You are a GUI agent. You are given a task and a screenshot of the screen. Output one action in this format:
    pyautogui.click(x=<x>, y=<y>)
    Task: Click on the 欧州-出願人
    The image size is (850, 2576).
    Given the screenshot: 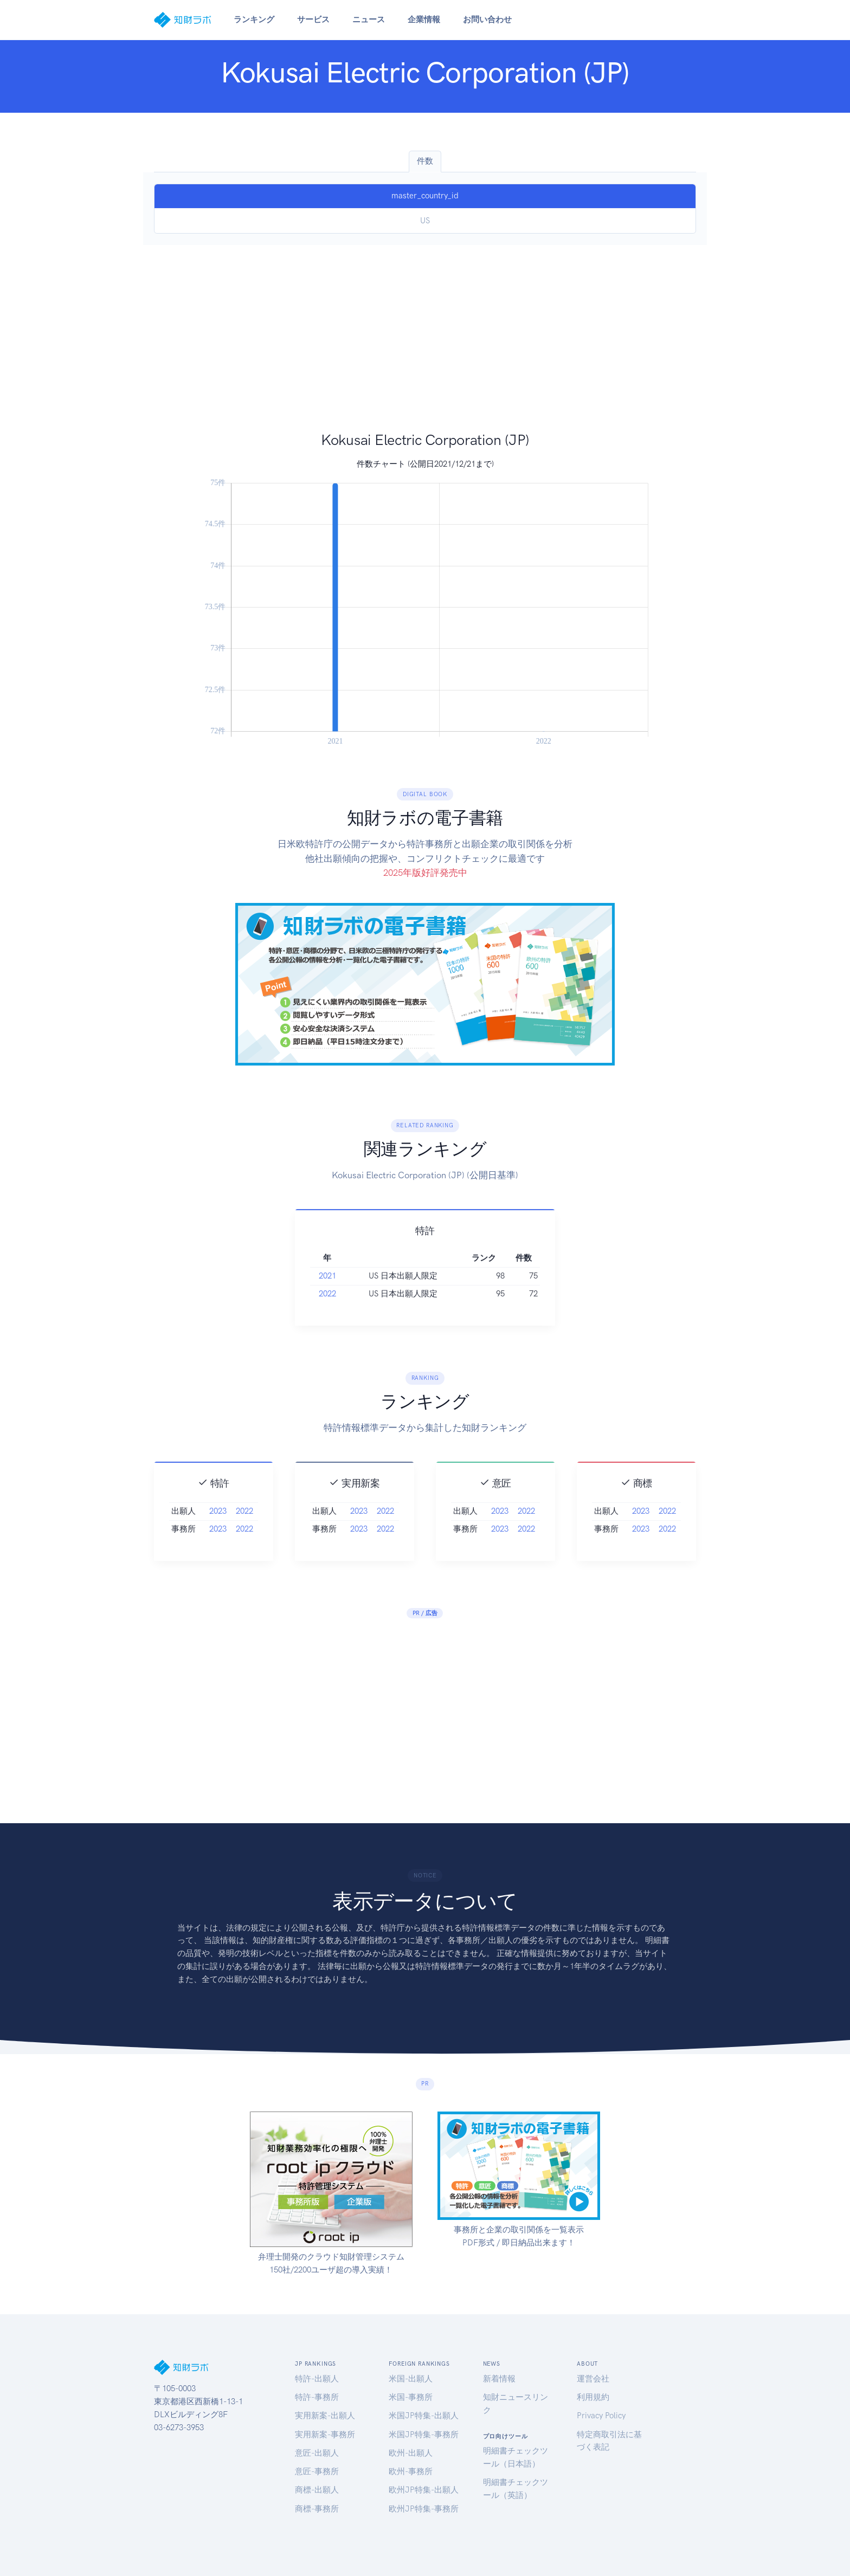 What is the action you would take?
    pyautogui.click(x=411, y=2453)
    